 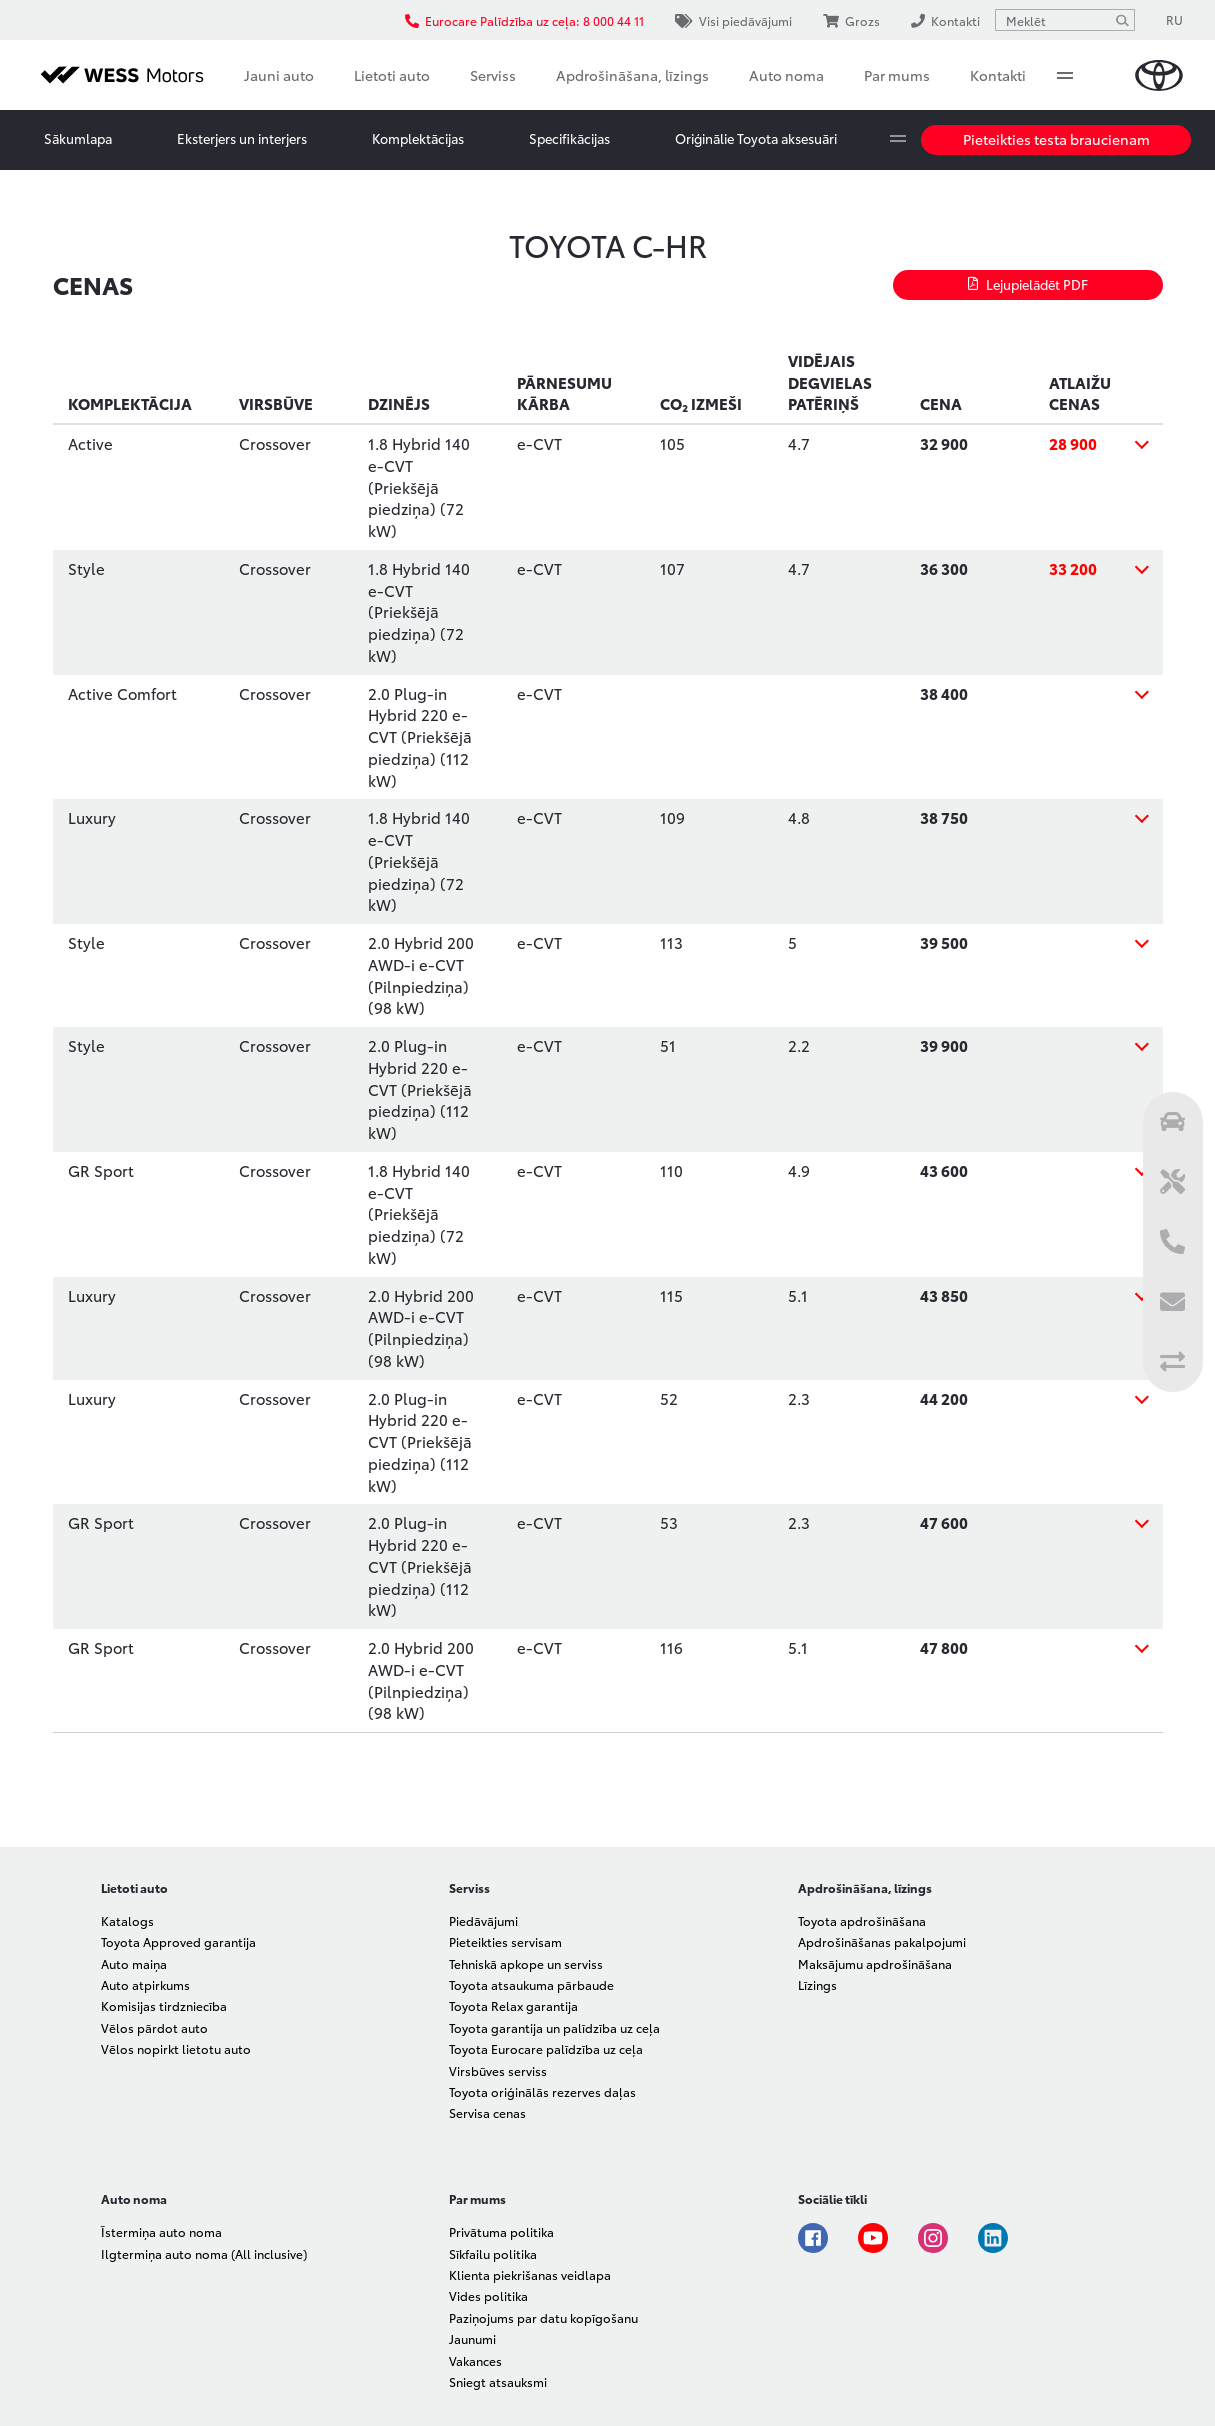 I want to click on Lietoti auto, so click(x=392, y=75).